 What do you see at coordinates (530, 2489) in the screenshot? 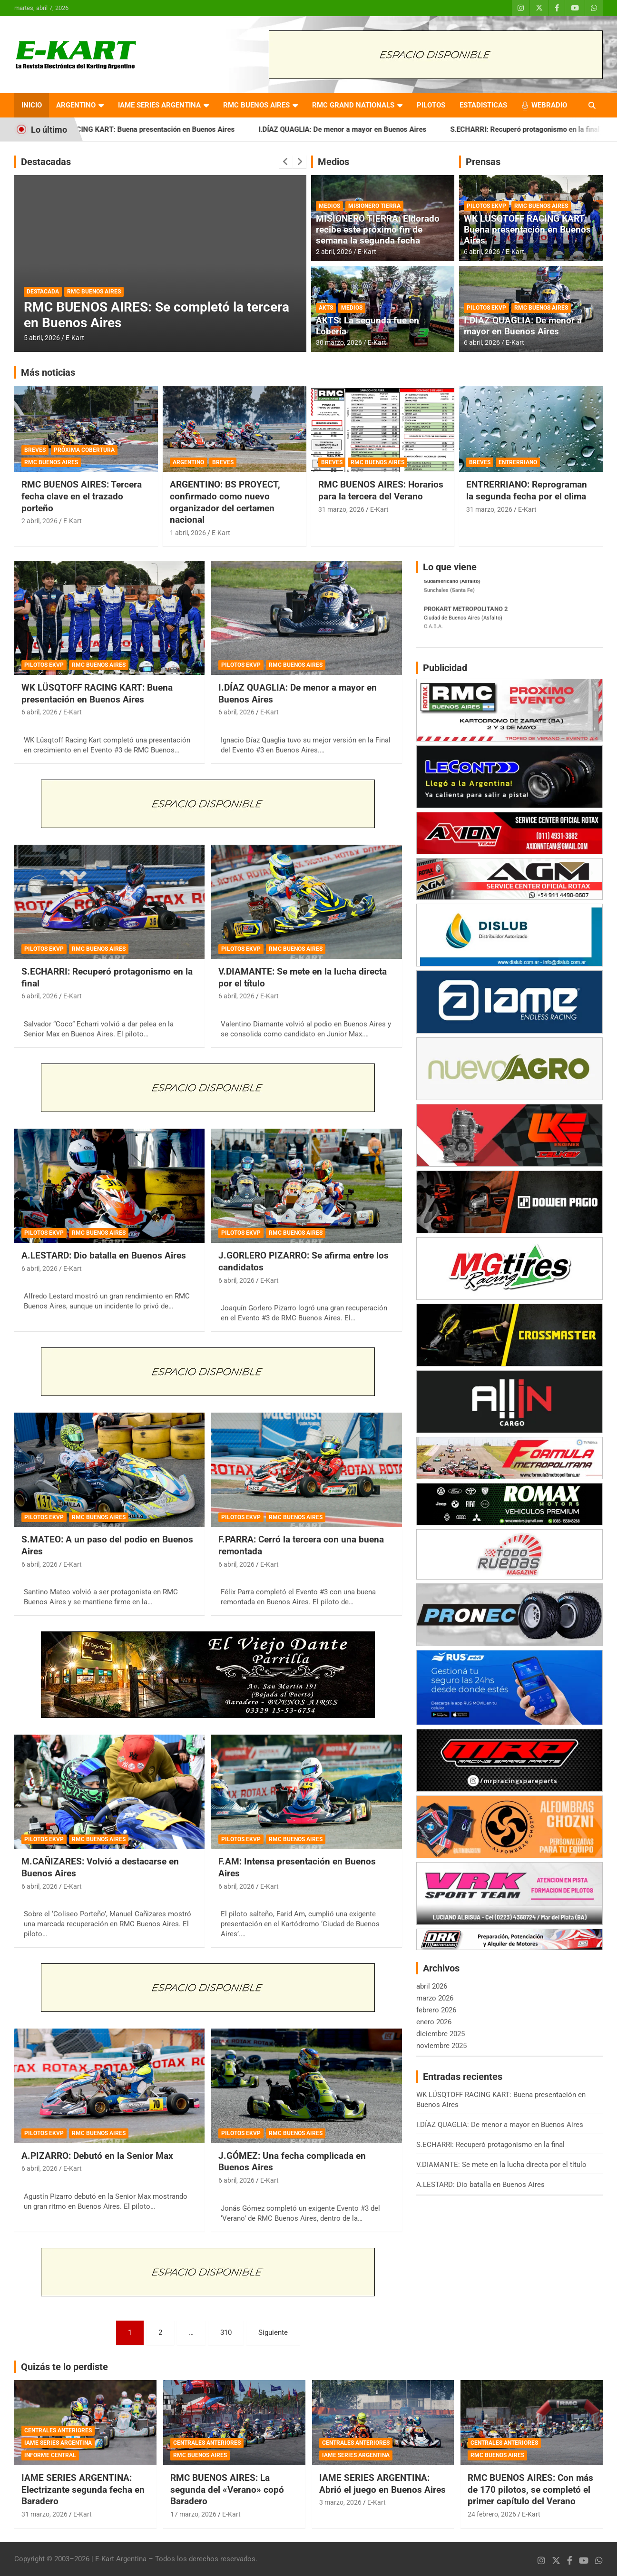
I see `RMC BUENOS AIRES: Con más de 170 pilotos, se completó el primer capítulo del Verano` at bounding box center [530, 2489].